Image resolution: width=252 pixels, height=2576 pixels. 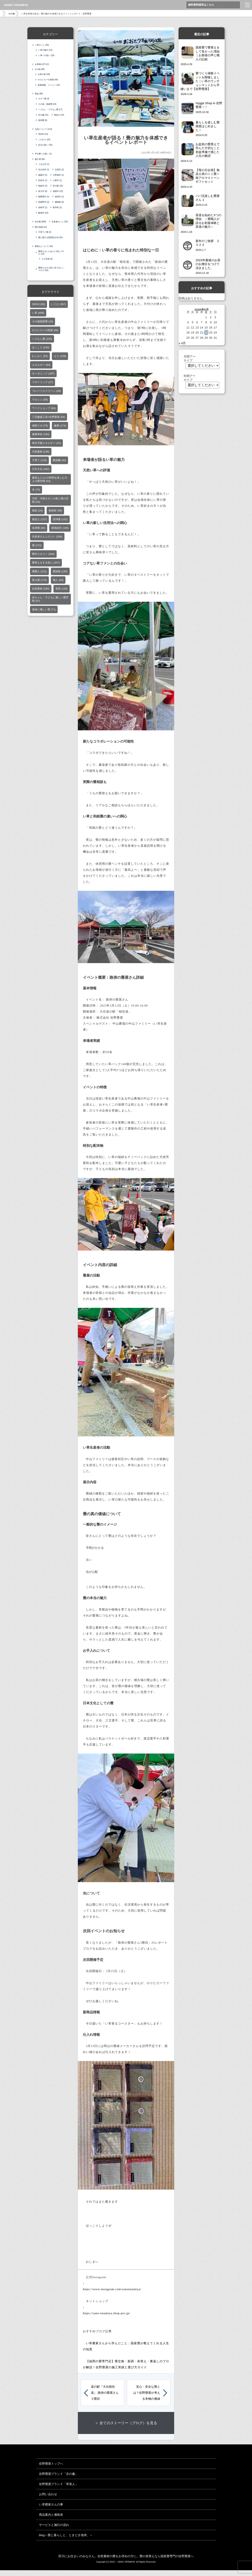 I want to click on 畳替えをする前に [畳替えをする前に (347個の項目)], so click(x=46, y=563).